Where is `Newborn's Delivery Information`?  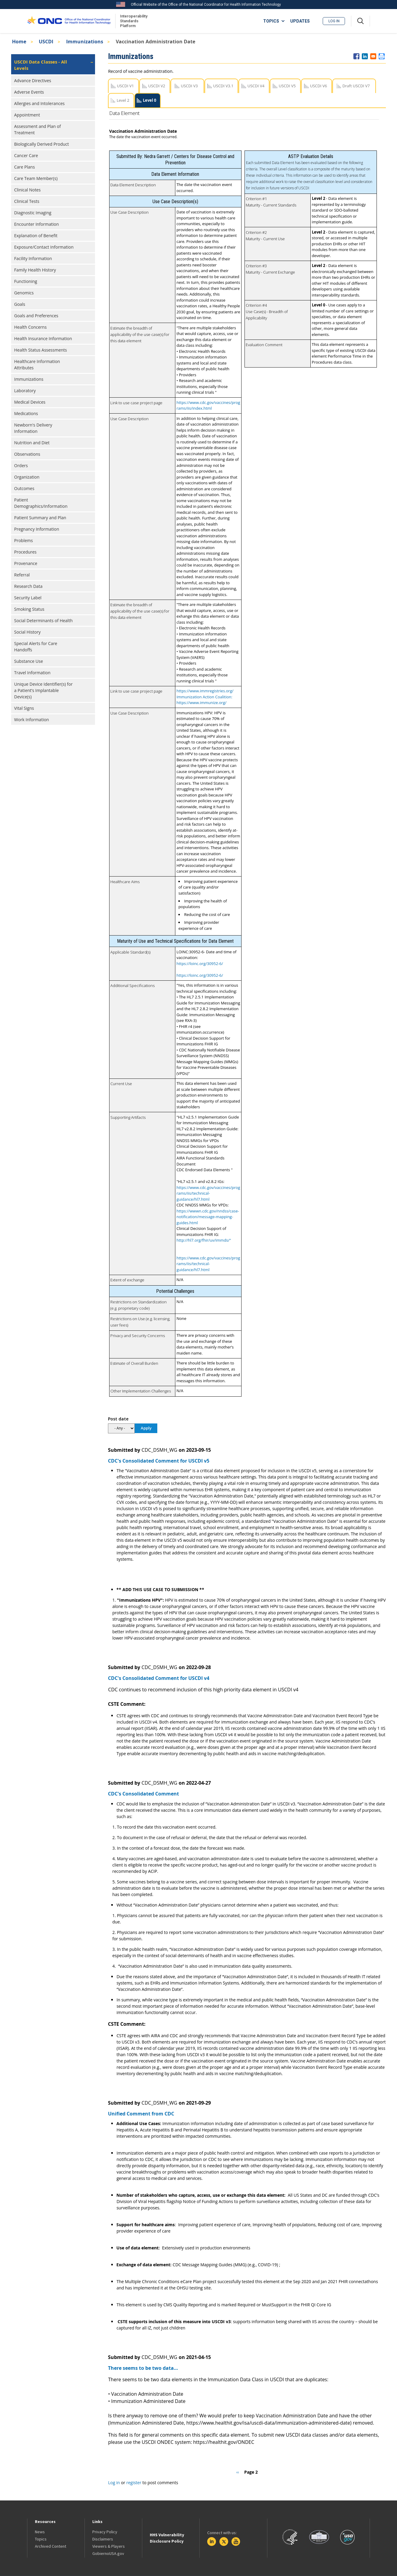
Newborn's Delivery Information is located at coordinates (33, 428).